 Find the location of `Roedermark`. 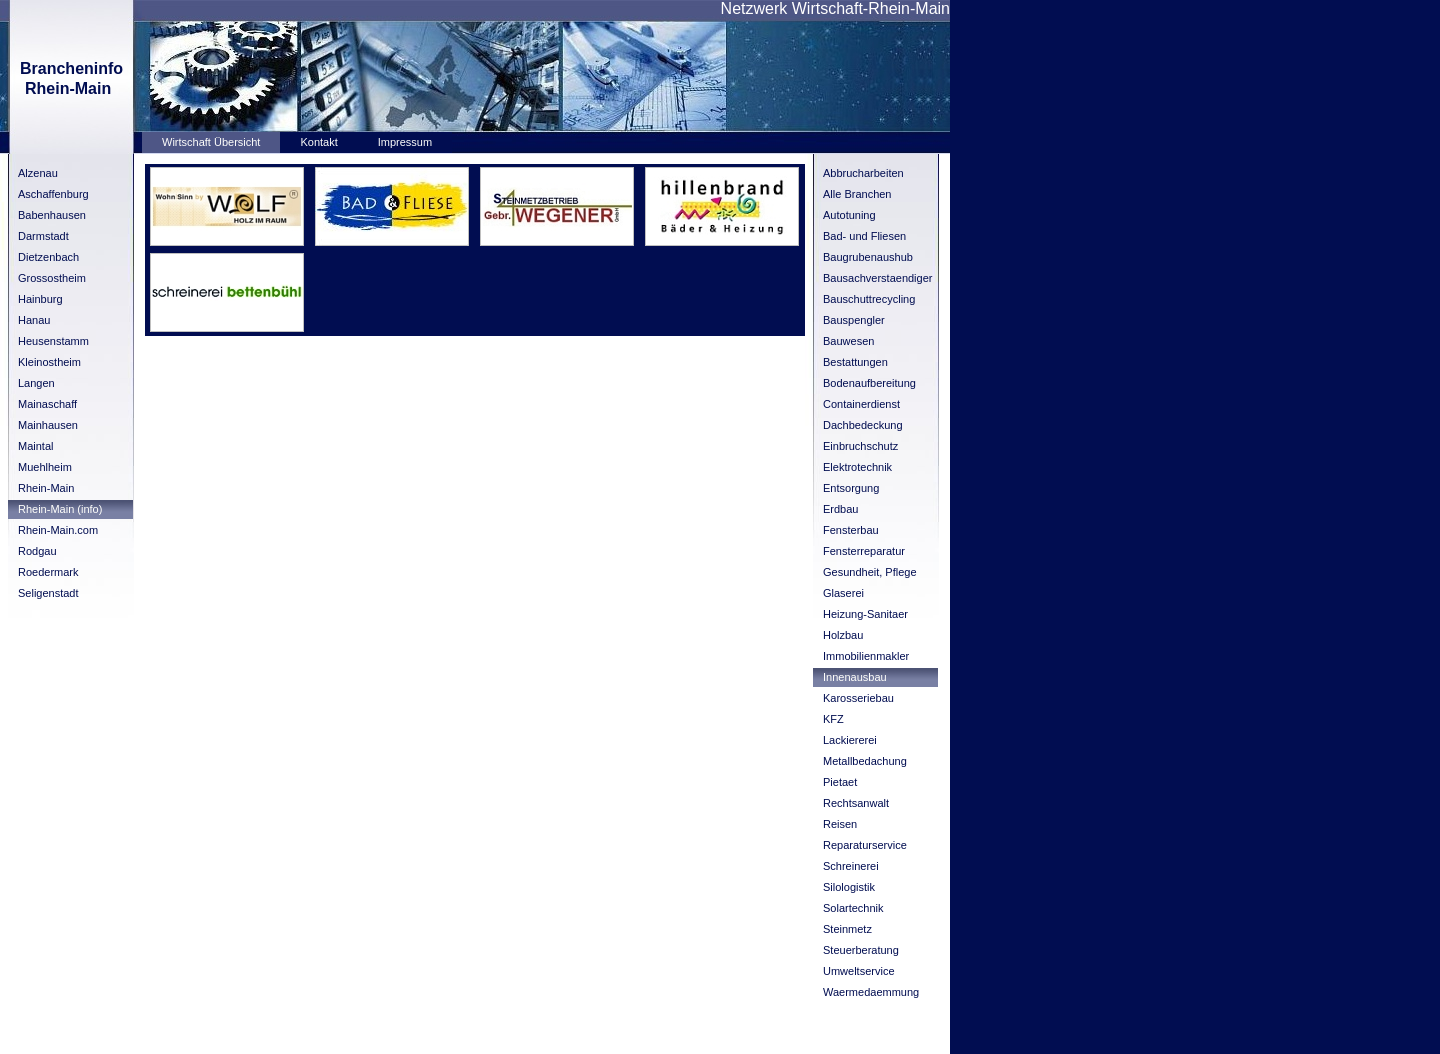

Roedermark is located at coordinates (48, 572).